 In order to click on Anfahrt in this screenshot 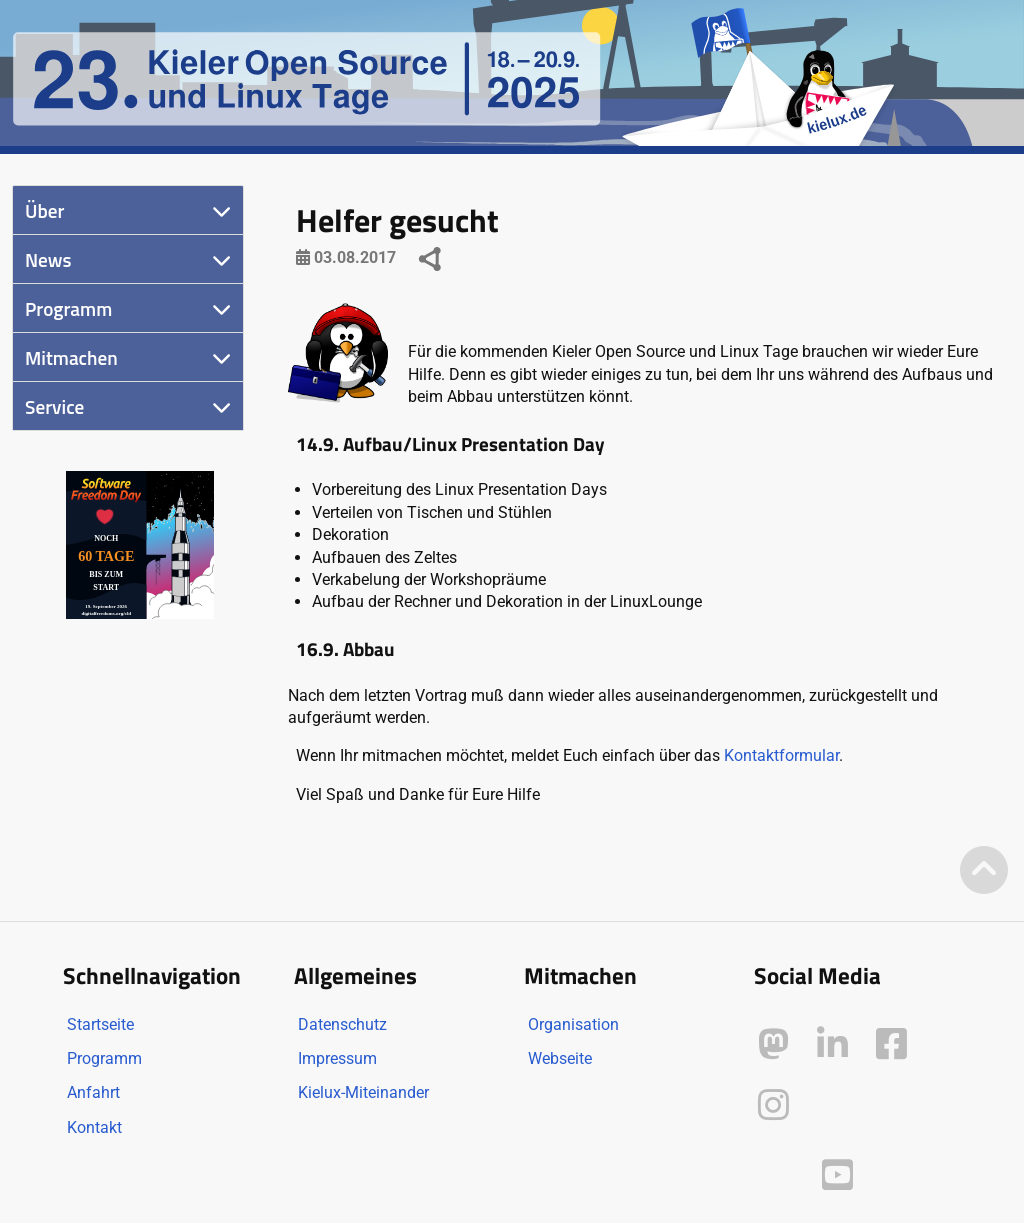, I will do `click(93, 1092)`.